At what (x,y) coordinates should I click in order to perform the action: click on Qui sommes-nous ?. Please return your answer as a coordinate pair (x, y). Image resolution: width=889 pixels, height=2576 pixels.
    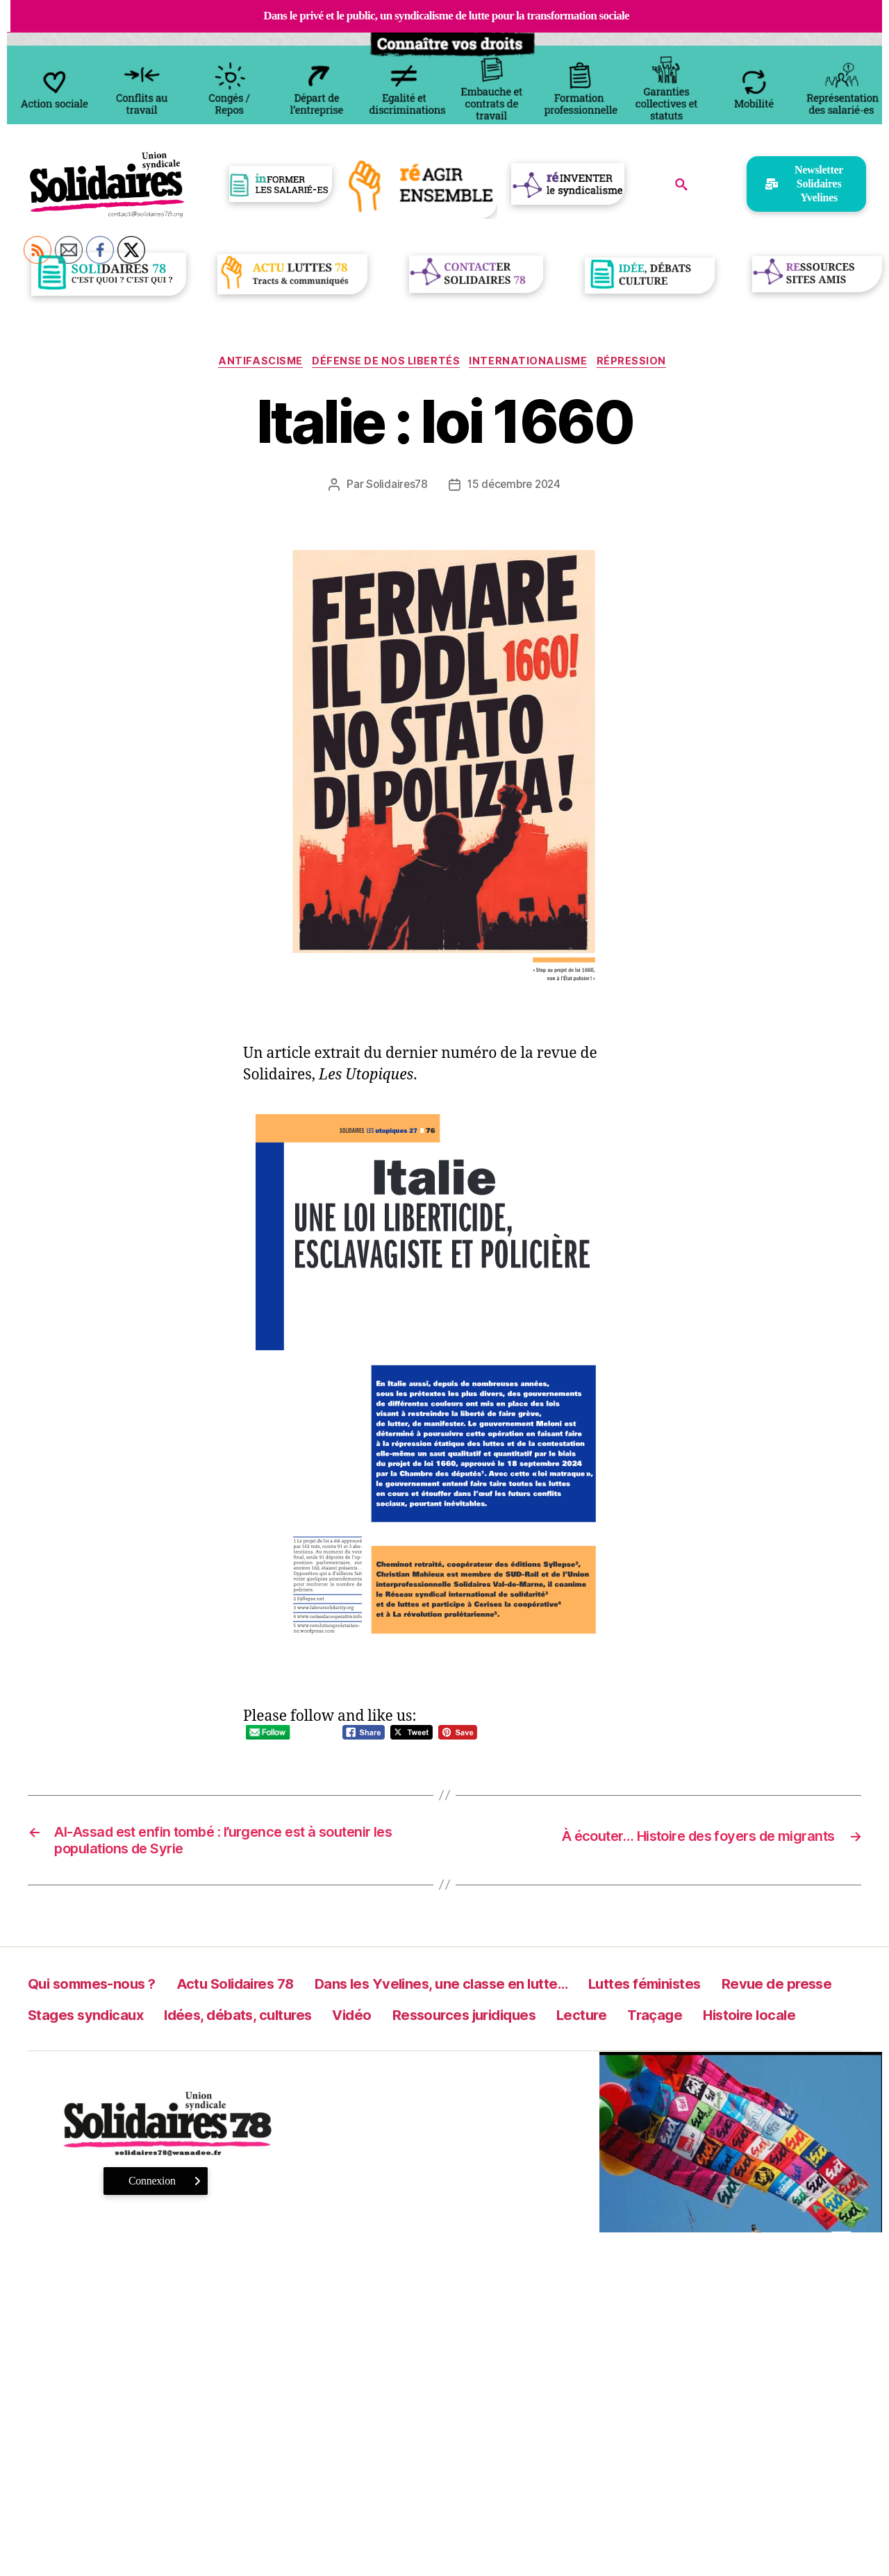
    Looking at the image, I should click on (105, 1992).